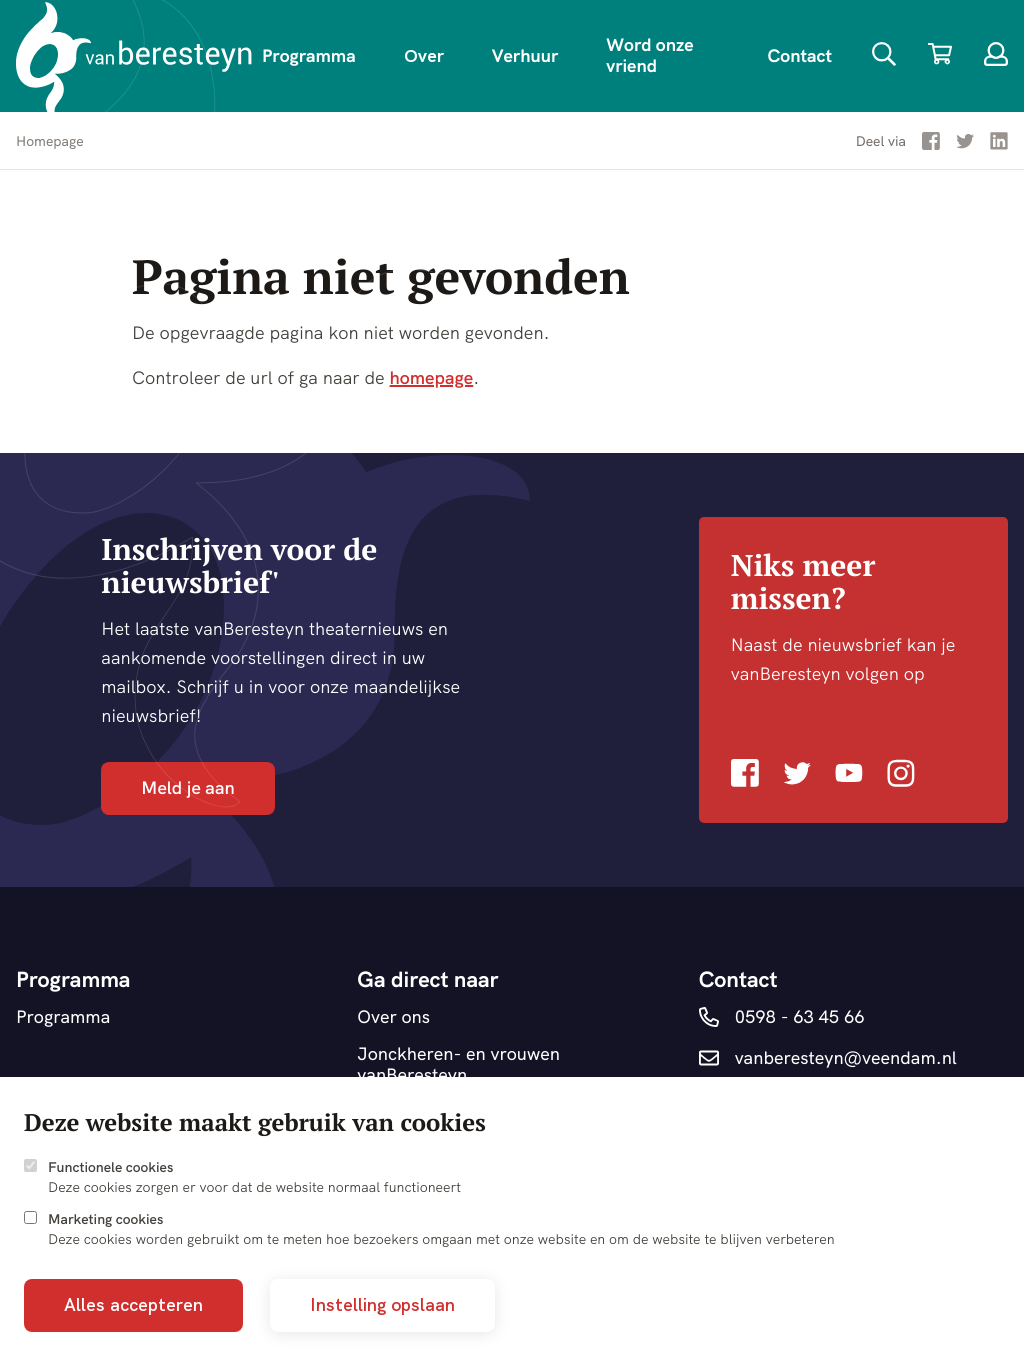 This screenshot has height=1372, width=1024. Describe the element at coordinates (931, 145) in the screenshot. I see `[Deel via Facebook]` at that location.